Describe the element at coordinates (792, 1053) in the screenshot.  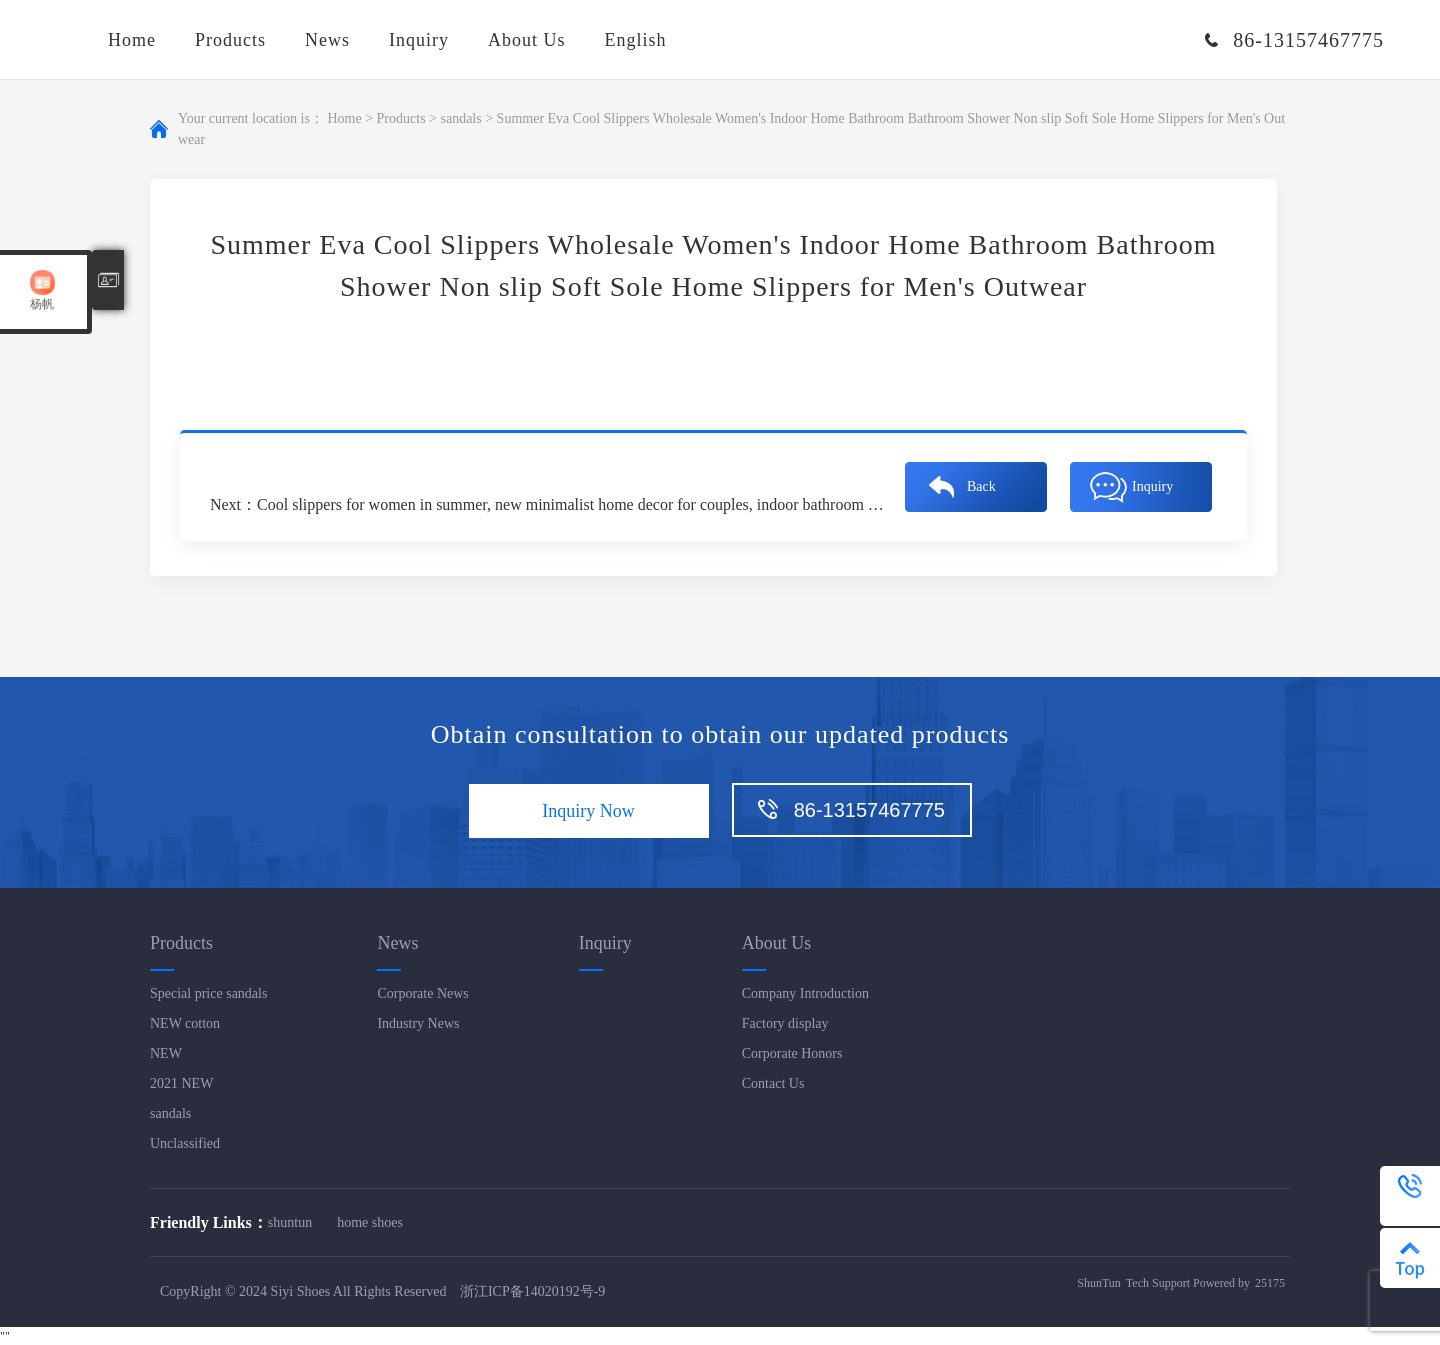
I see `Corporate Honors` at that location.